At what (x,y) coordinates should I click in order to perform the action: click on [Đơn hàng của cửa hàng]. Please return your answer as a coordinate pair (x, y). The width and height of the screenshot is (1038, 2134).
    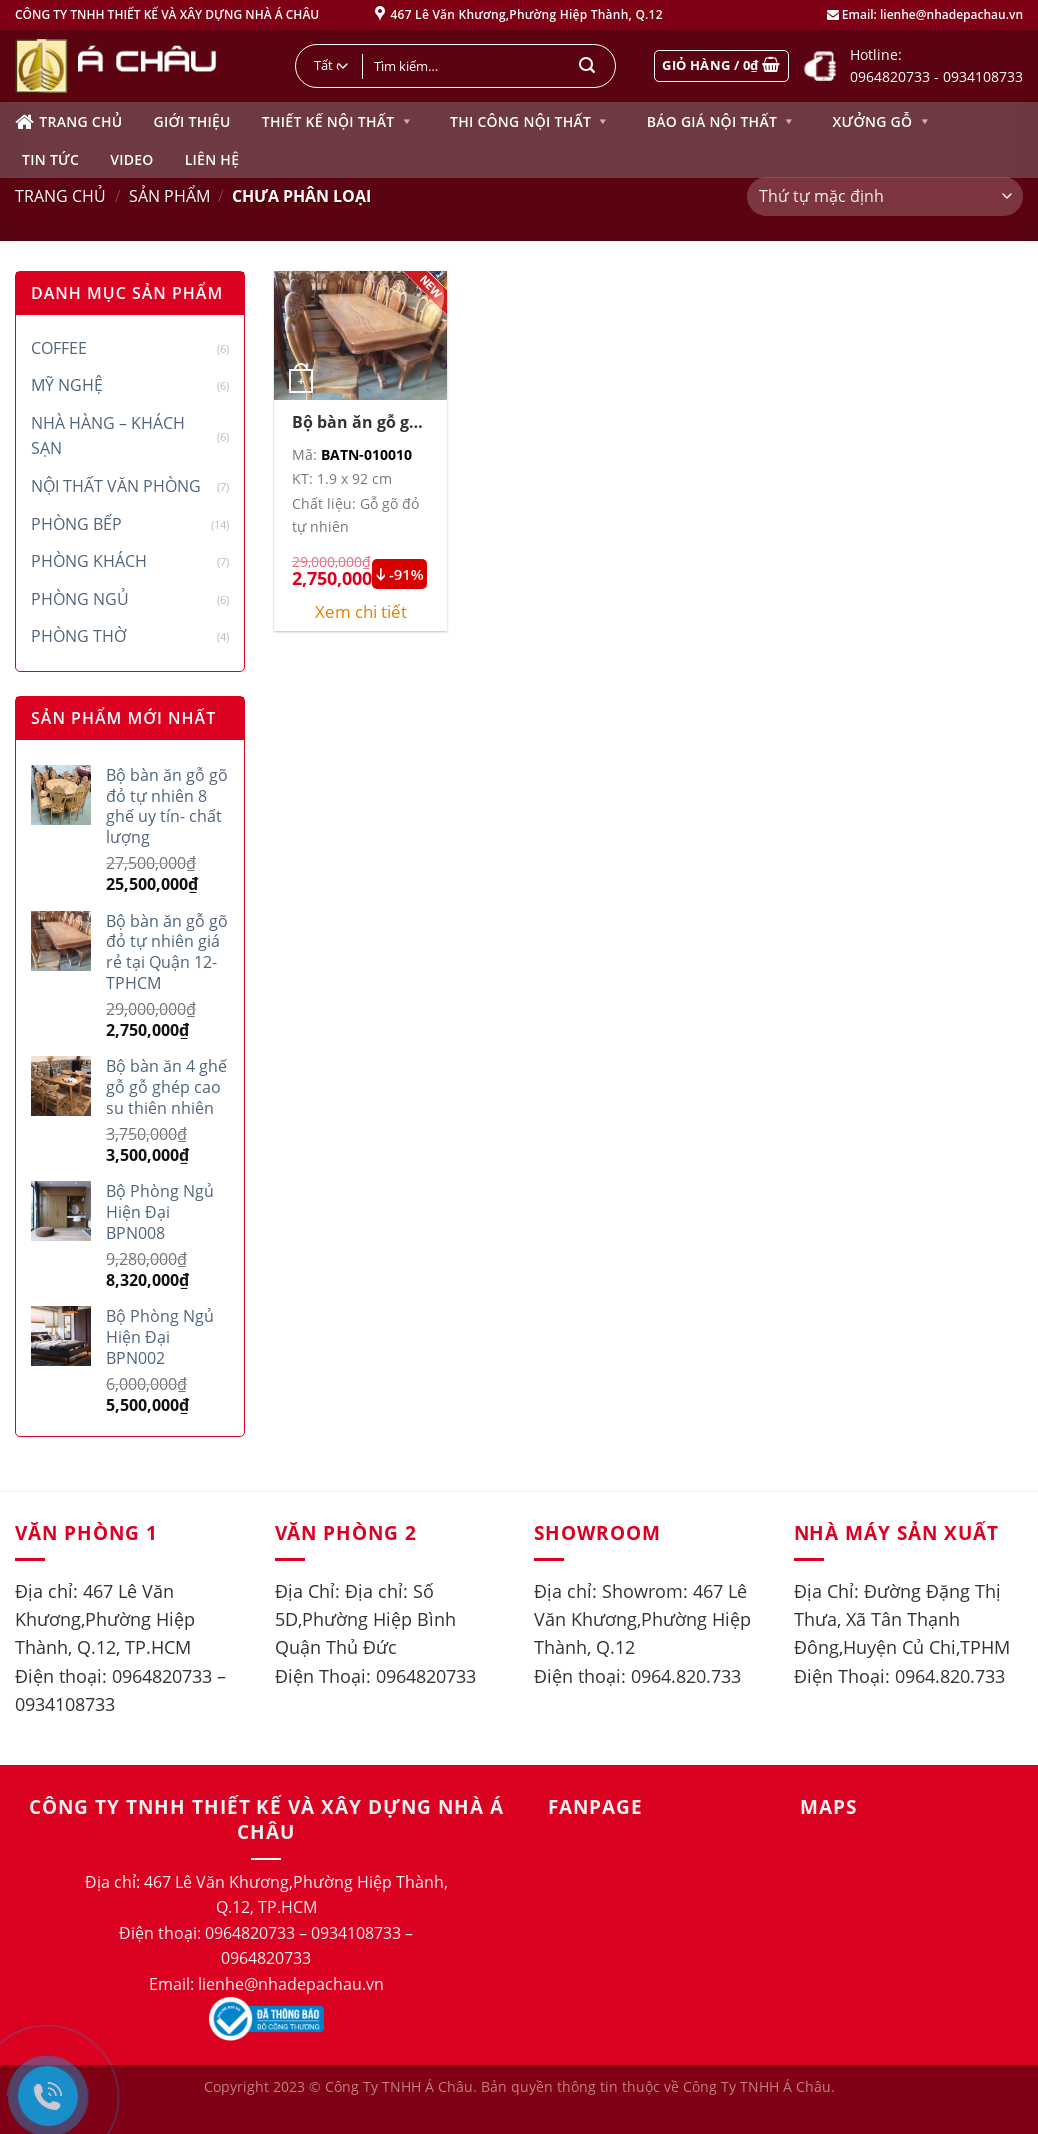
    Looking at the image, I should click on (885, 196).